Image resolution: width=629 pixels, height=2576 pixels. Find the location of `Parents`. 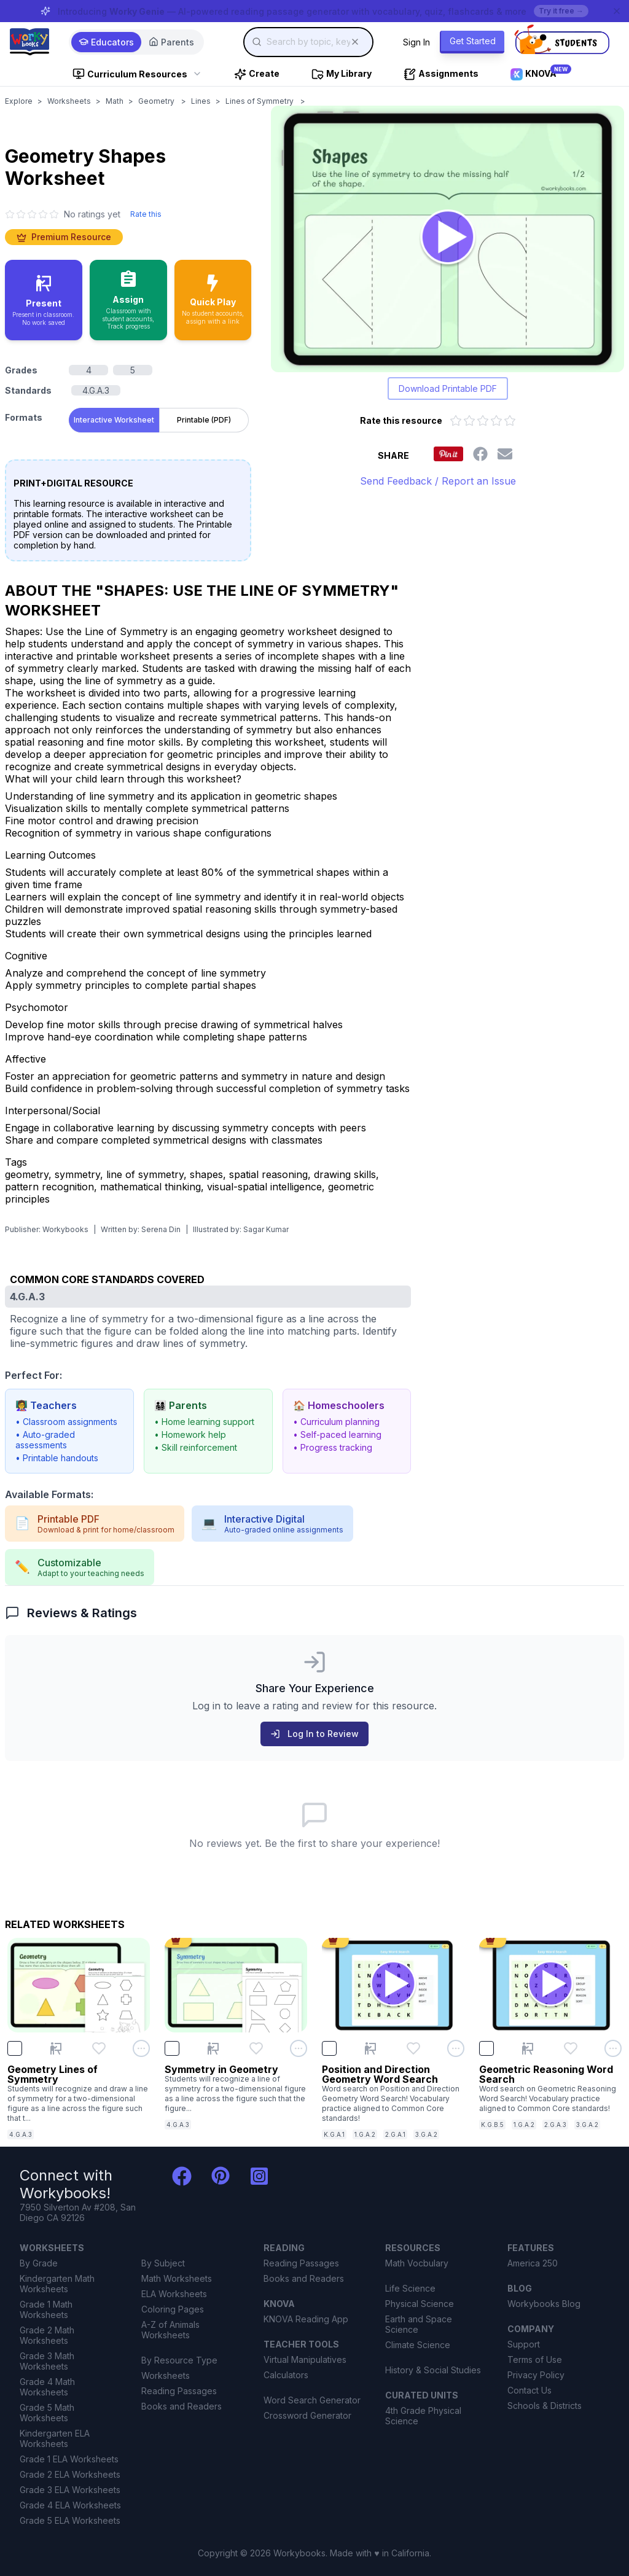

Parents is located at coordinates (171, 42).